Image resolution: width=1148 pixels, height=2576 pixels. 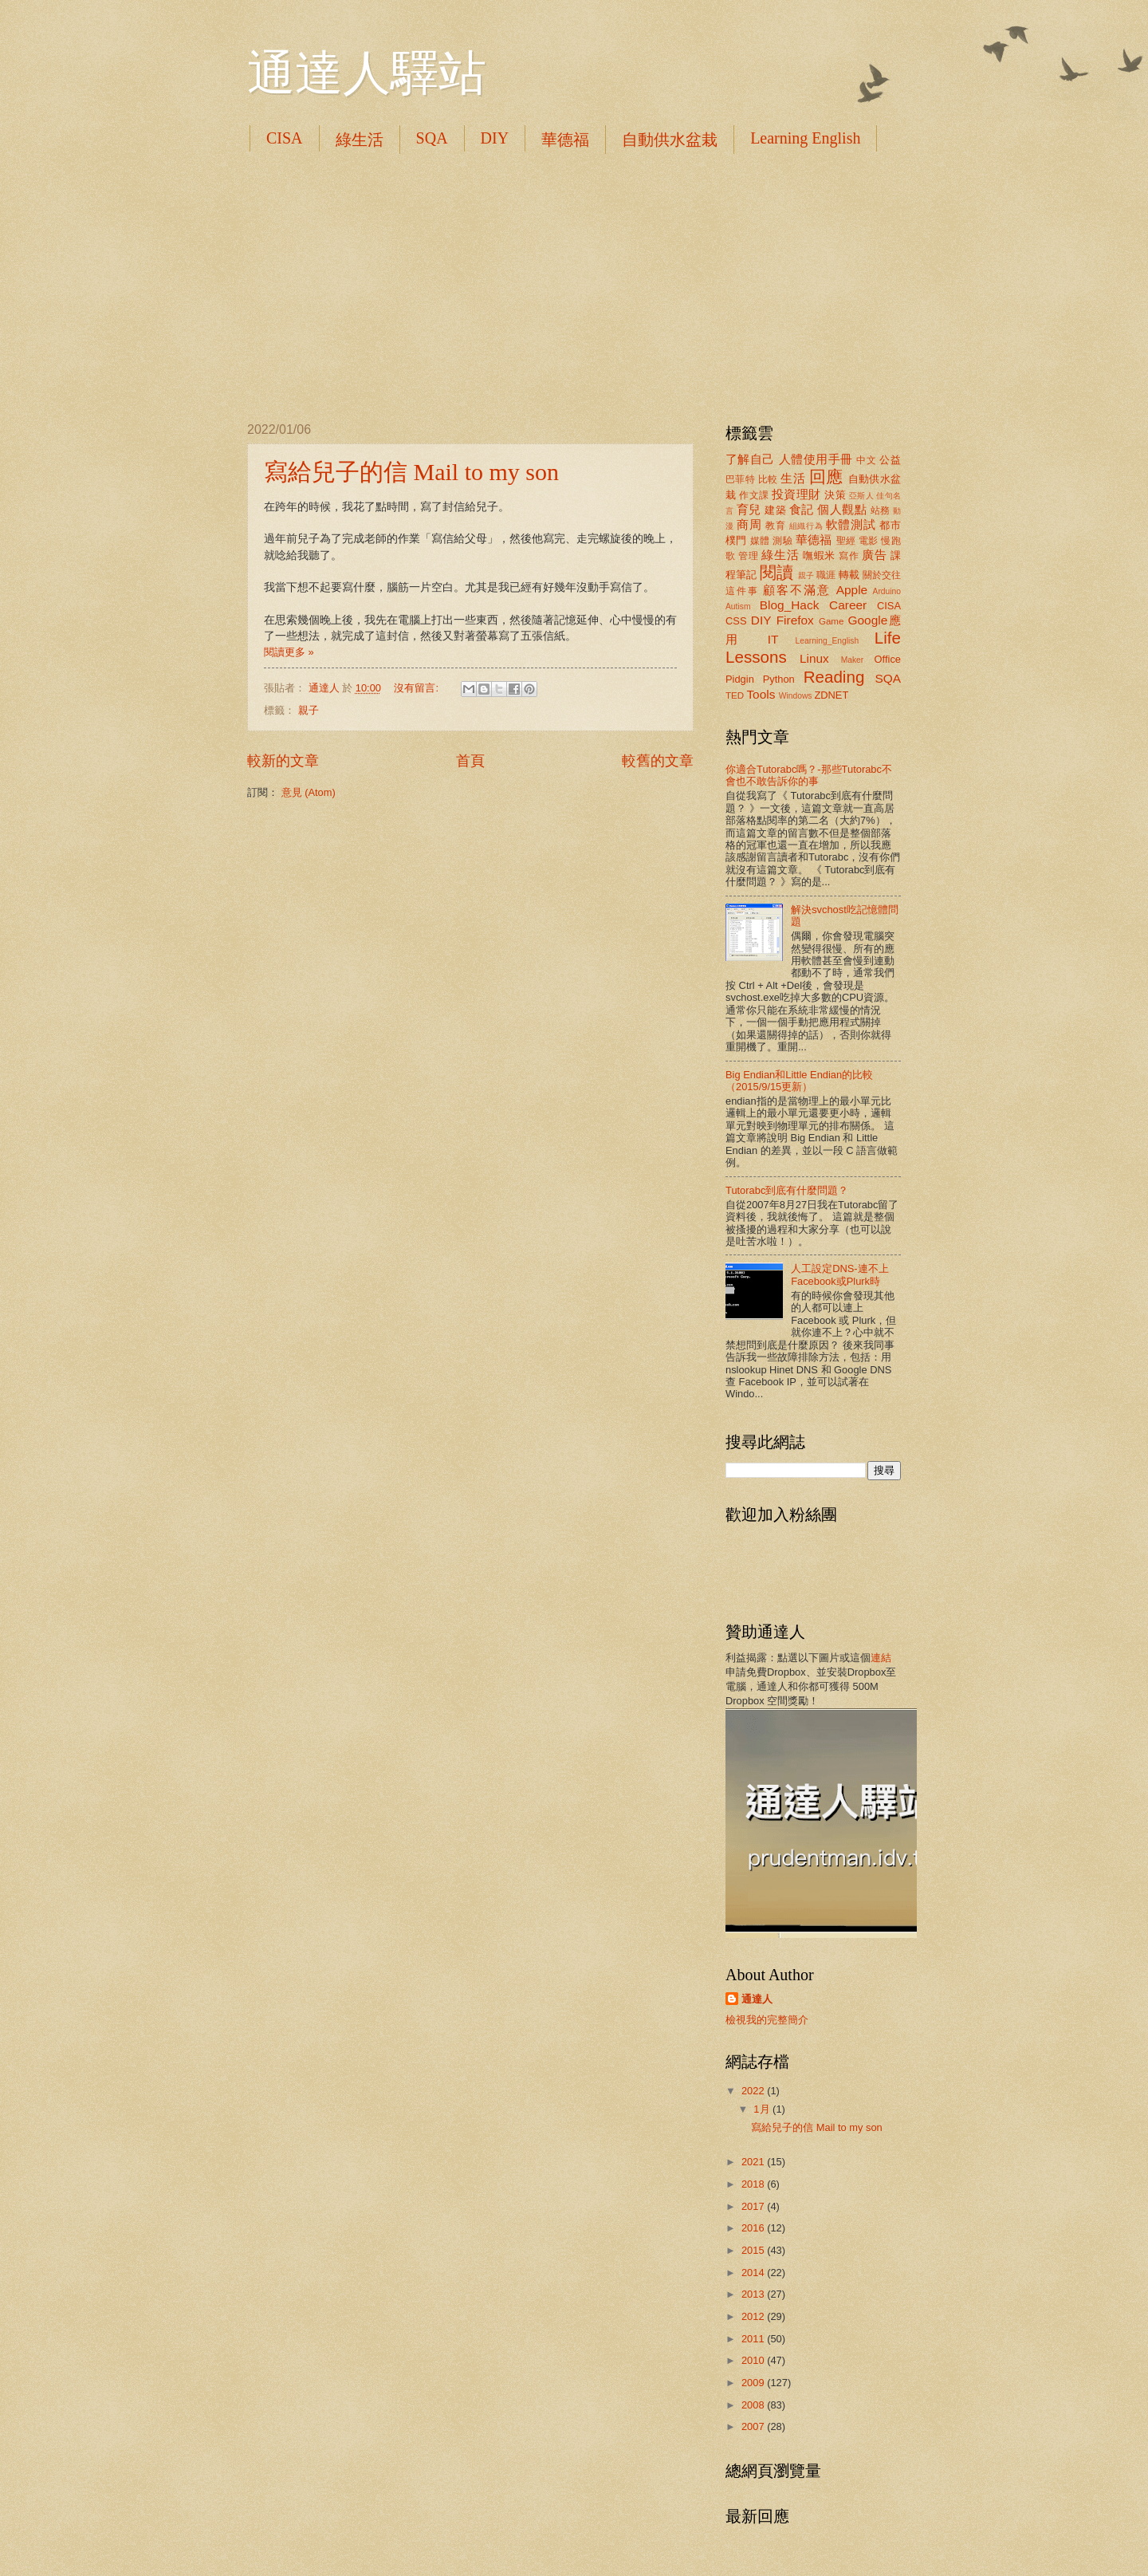 What do you see at coordinates (796, 494) in the screenshot?
I see `投資理財` at bounding box center [796, 494].